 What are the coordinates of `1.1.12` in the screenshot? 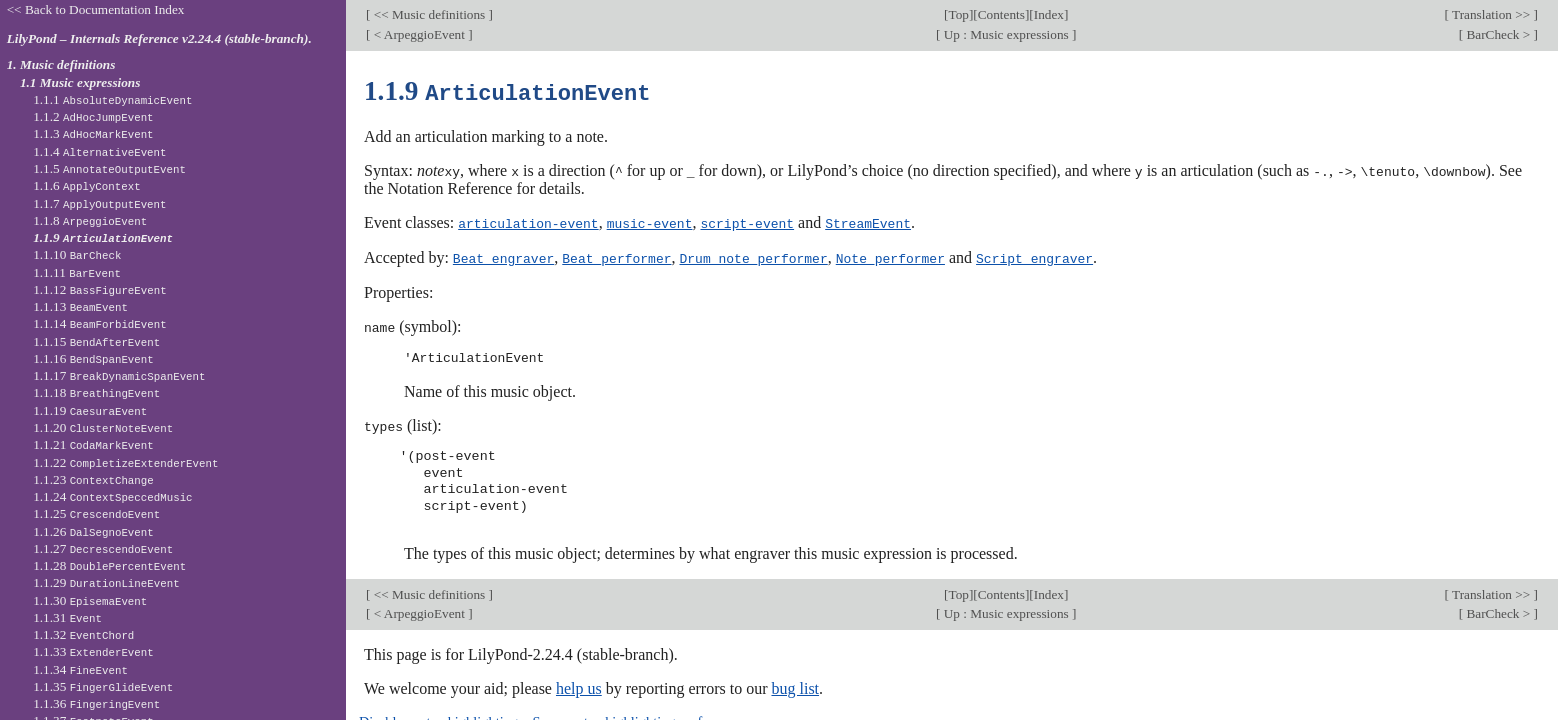 It's located at (100, 289).